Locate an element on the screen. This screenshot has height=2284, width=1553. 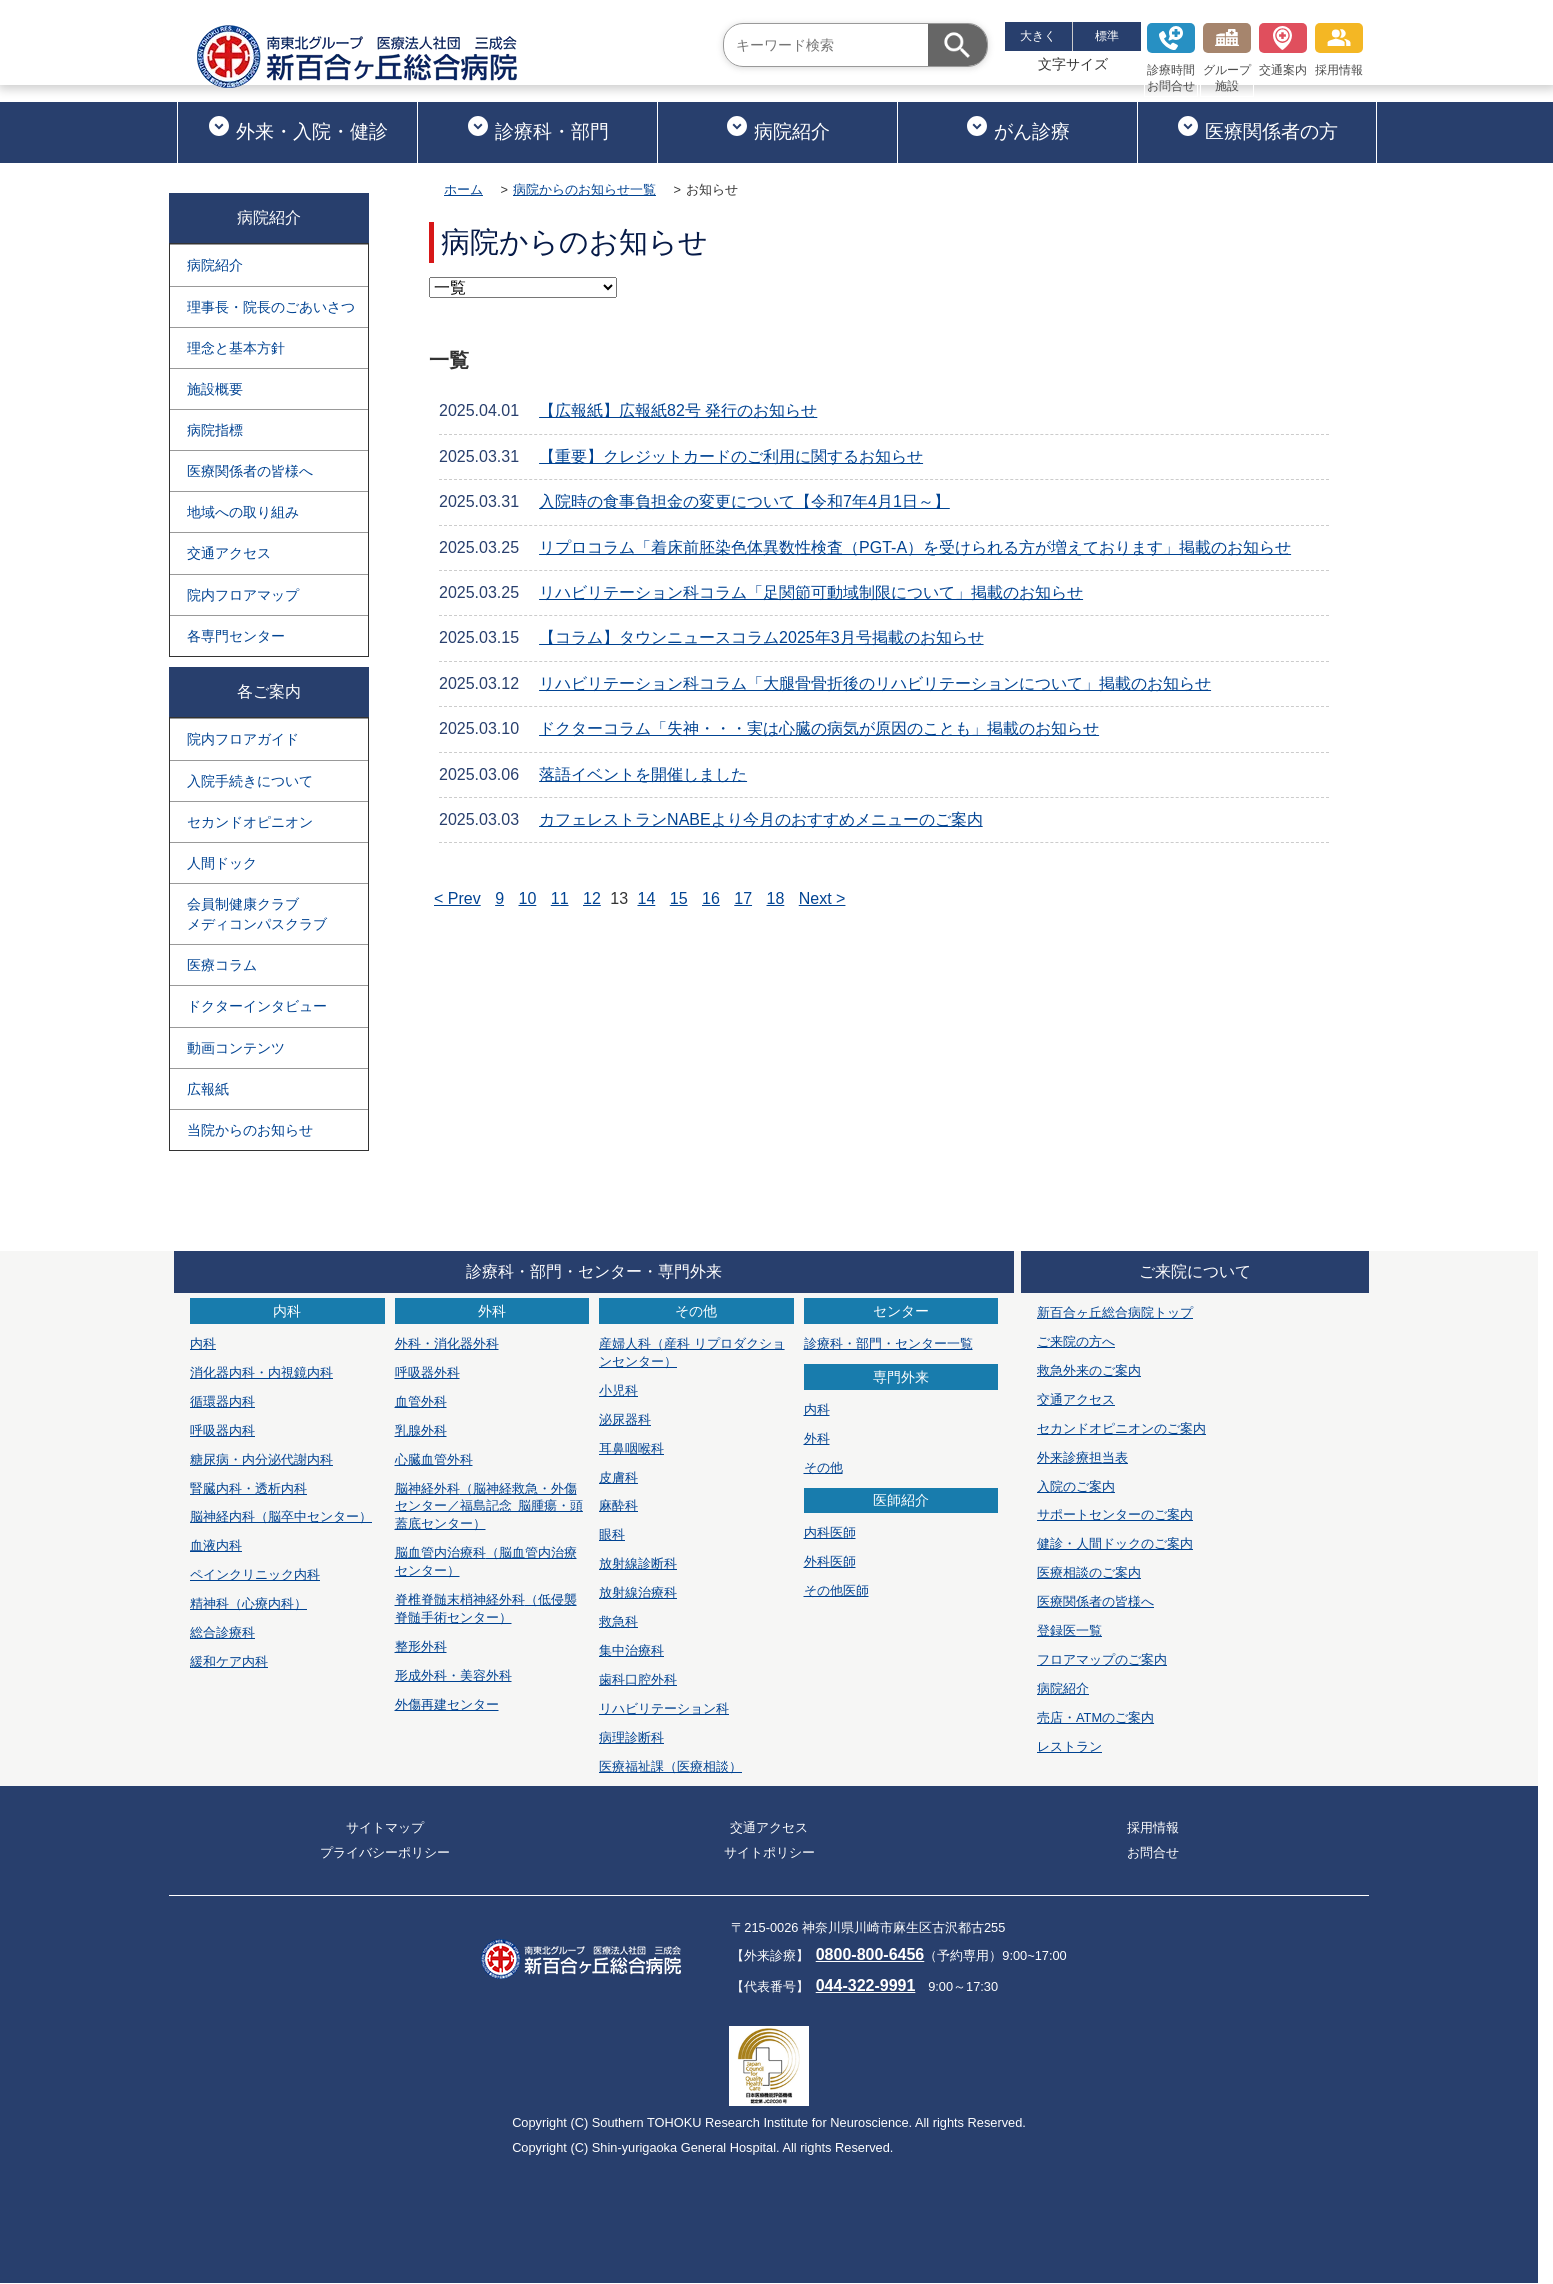
腎臓内科・透析内科 is located at coordinates (248, 1488).